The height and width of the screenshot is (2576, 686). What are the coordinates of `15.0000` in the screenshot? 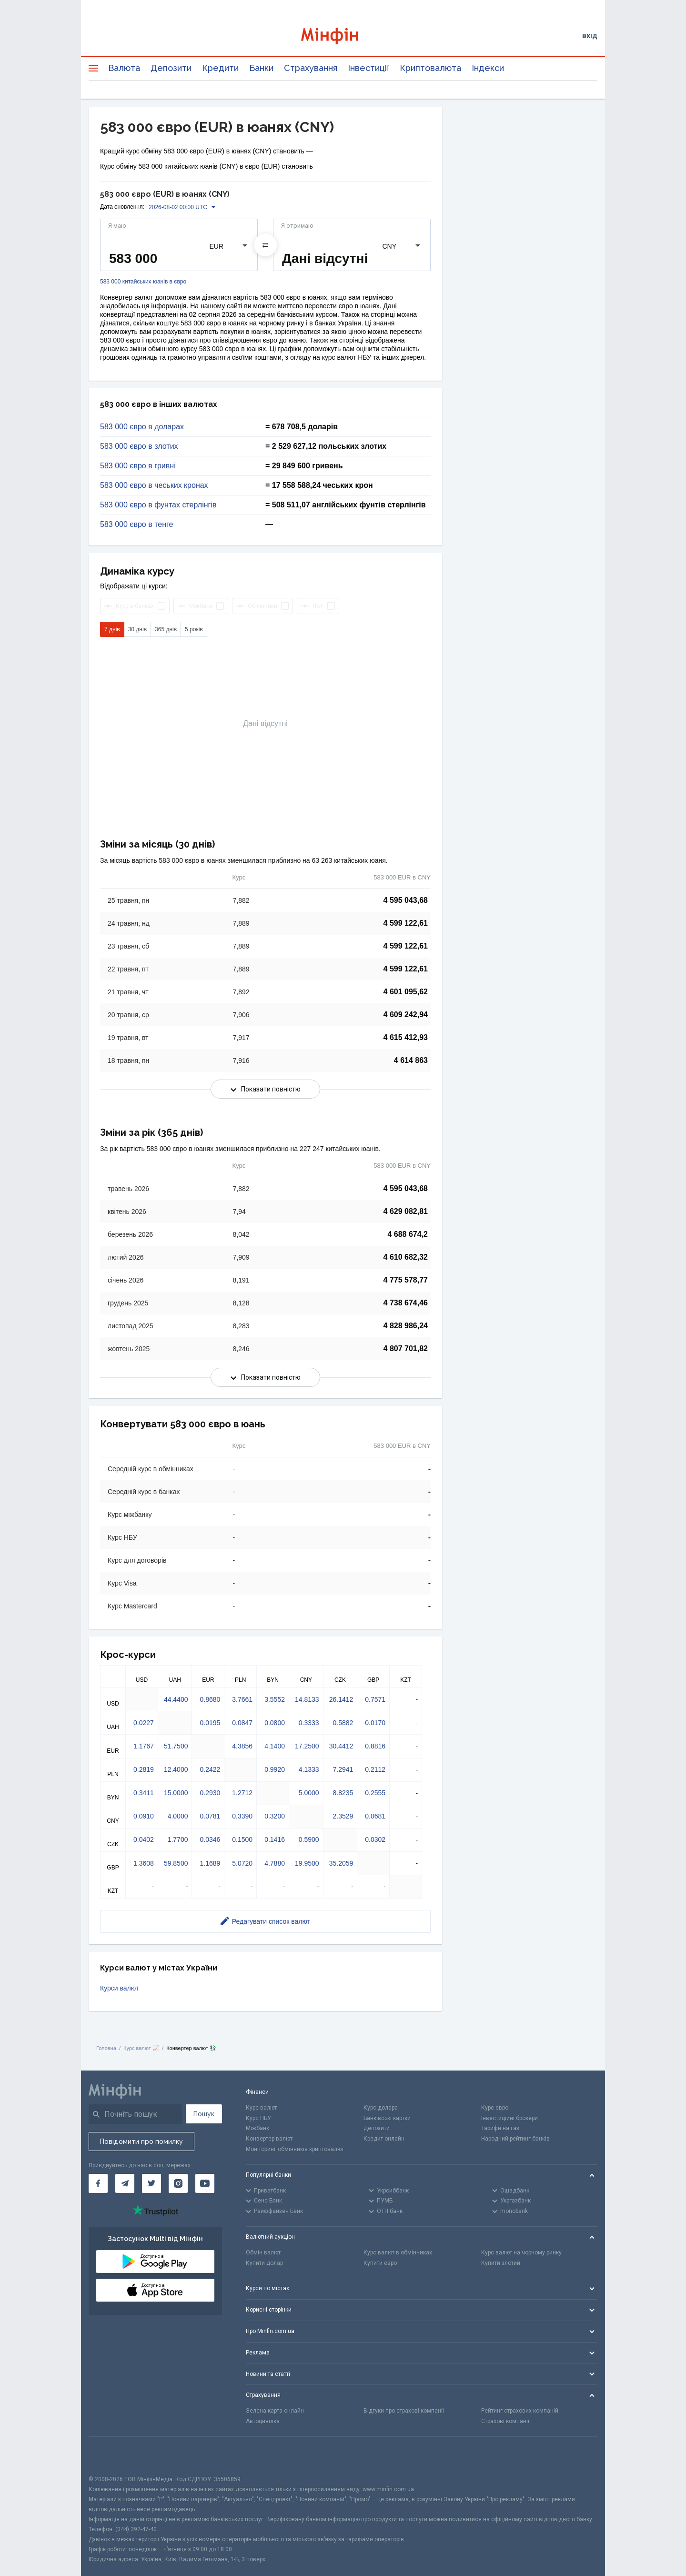 It's located at (176, 1793).